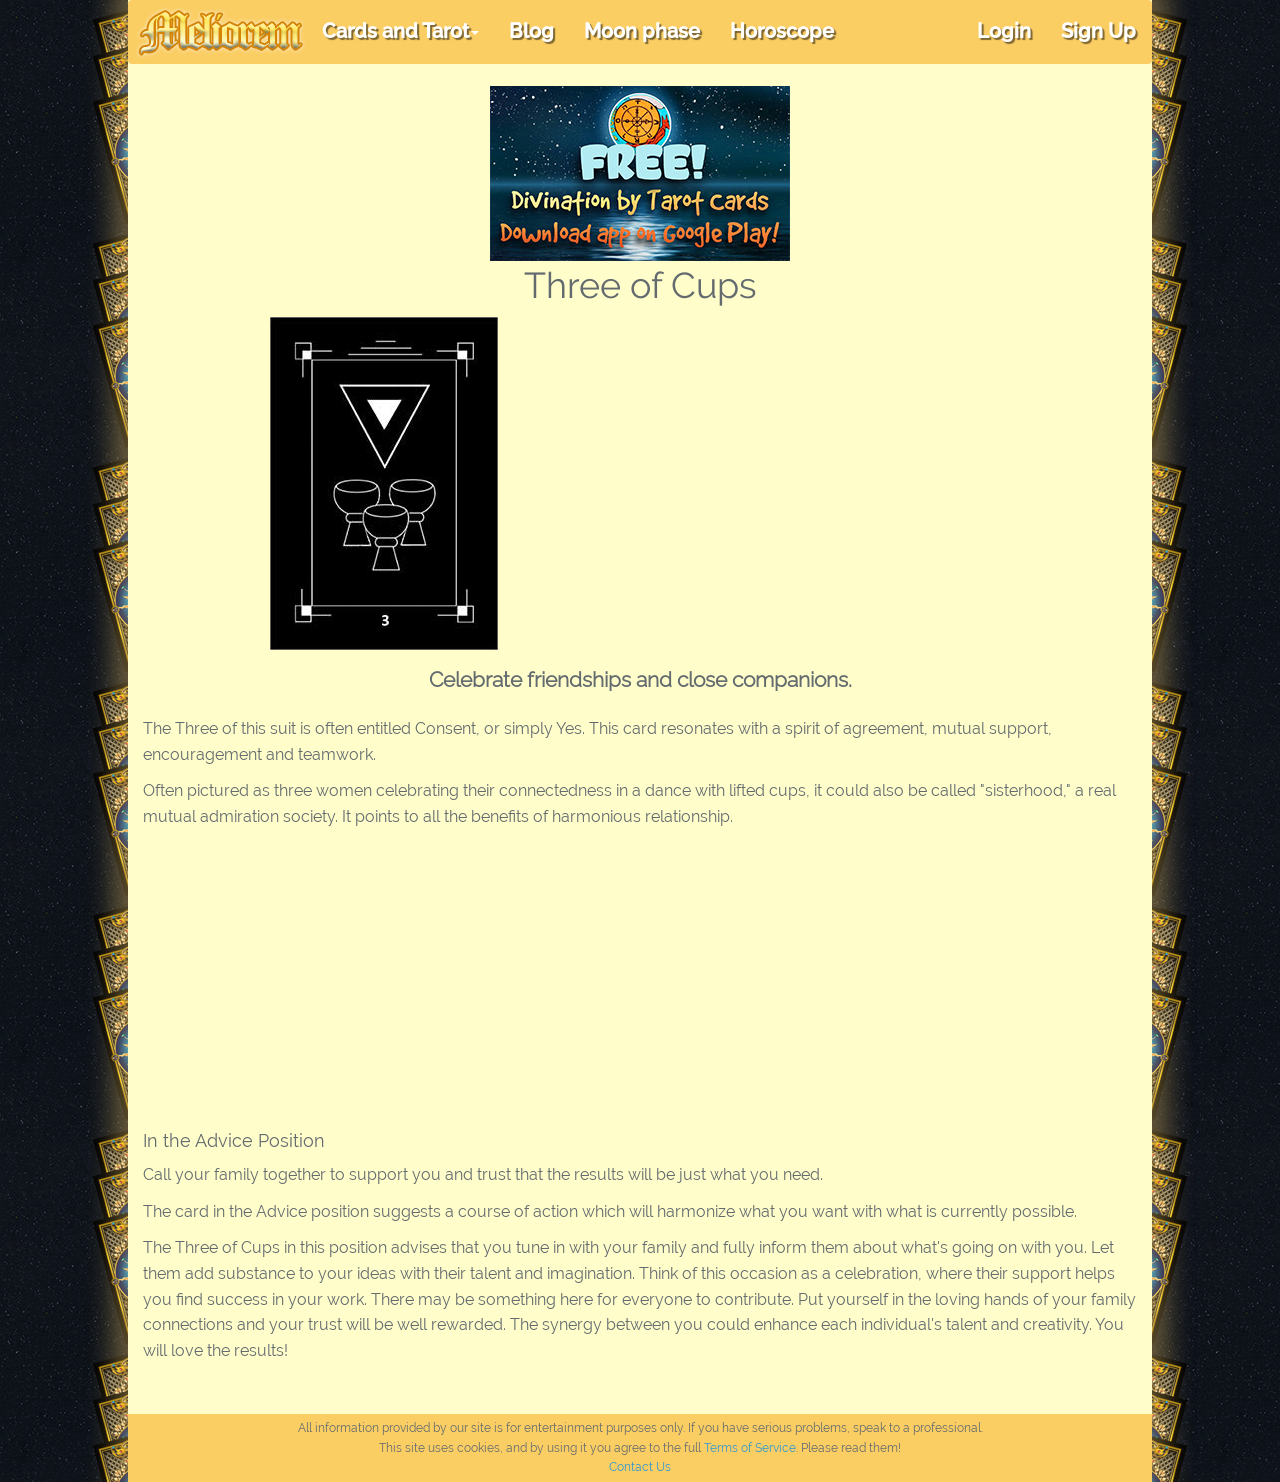 This screenshot has width=1280, height=1482. I want to click on Blog, so click(531, 31).